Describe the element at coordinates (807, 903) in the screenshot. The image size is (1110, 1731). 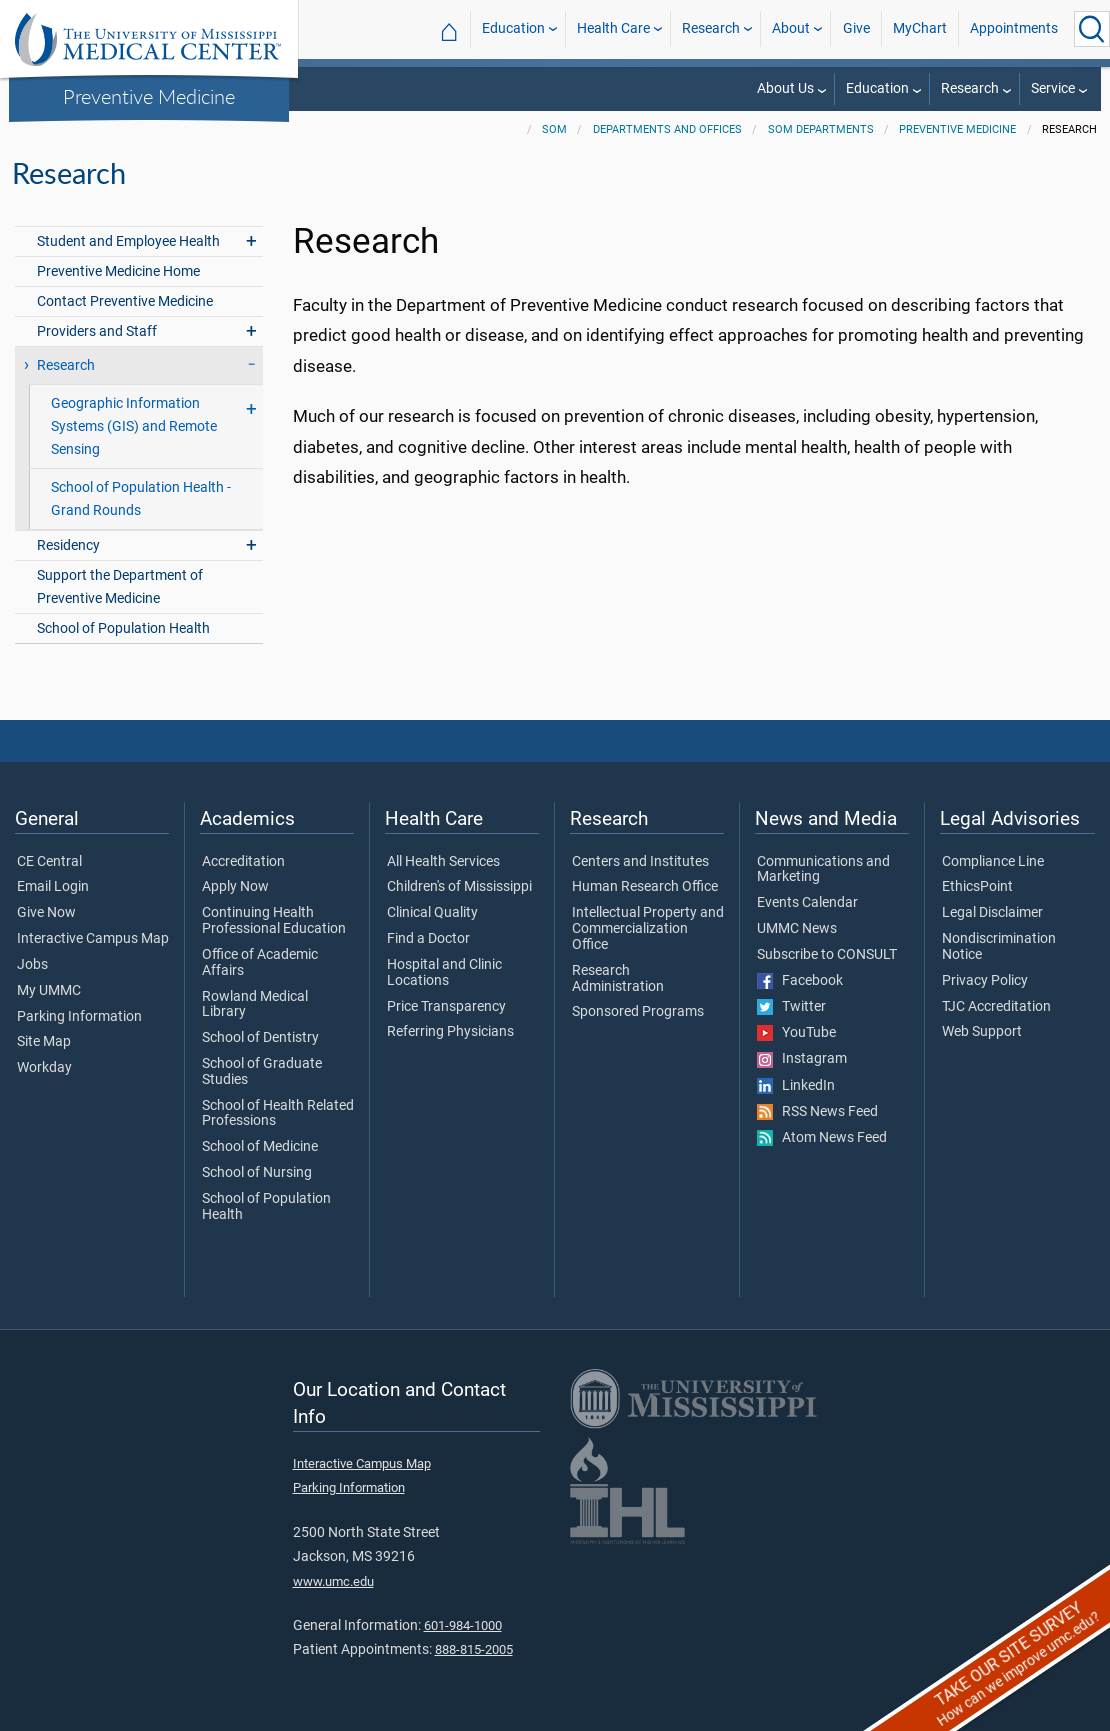
I see `Events Calendar` at that location.